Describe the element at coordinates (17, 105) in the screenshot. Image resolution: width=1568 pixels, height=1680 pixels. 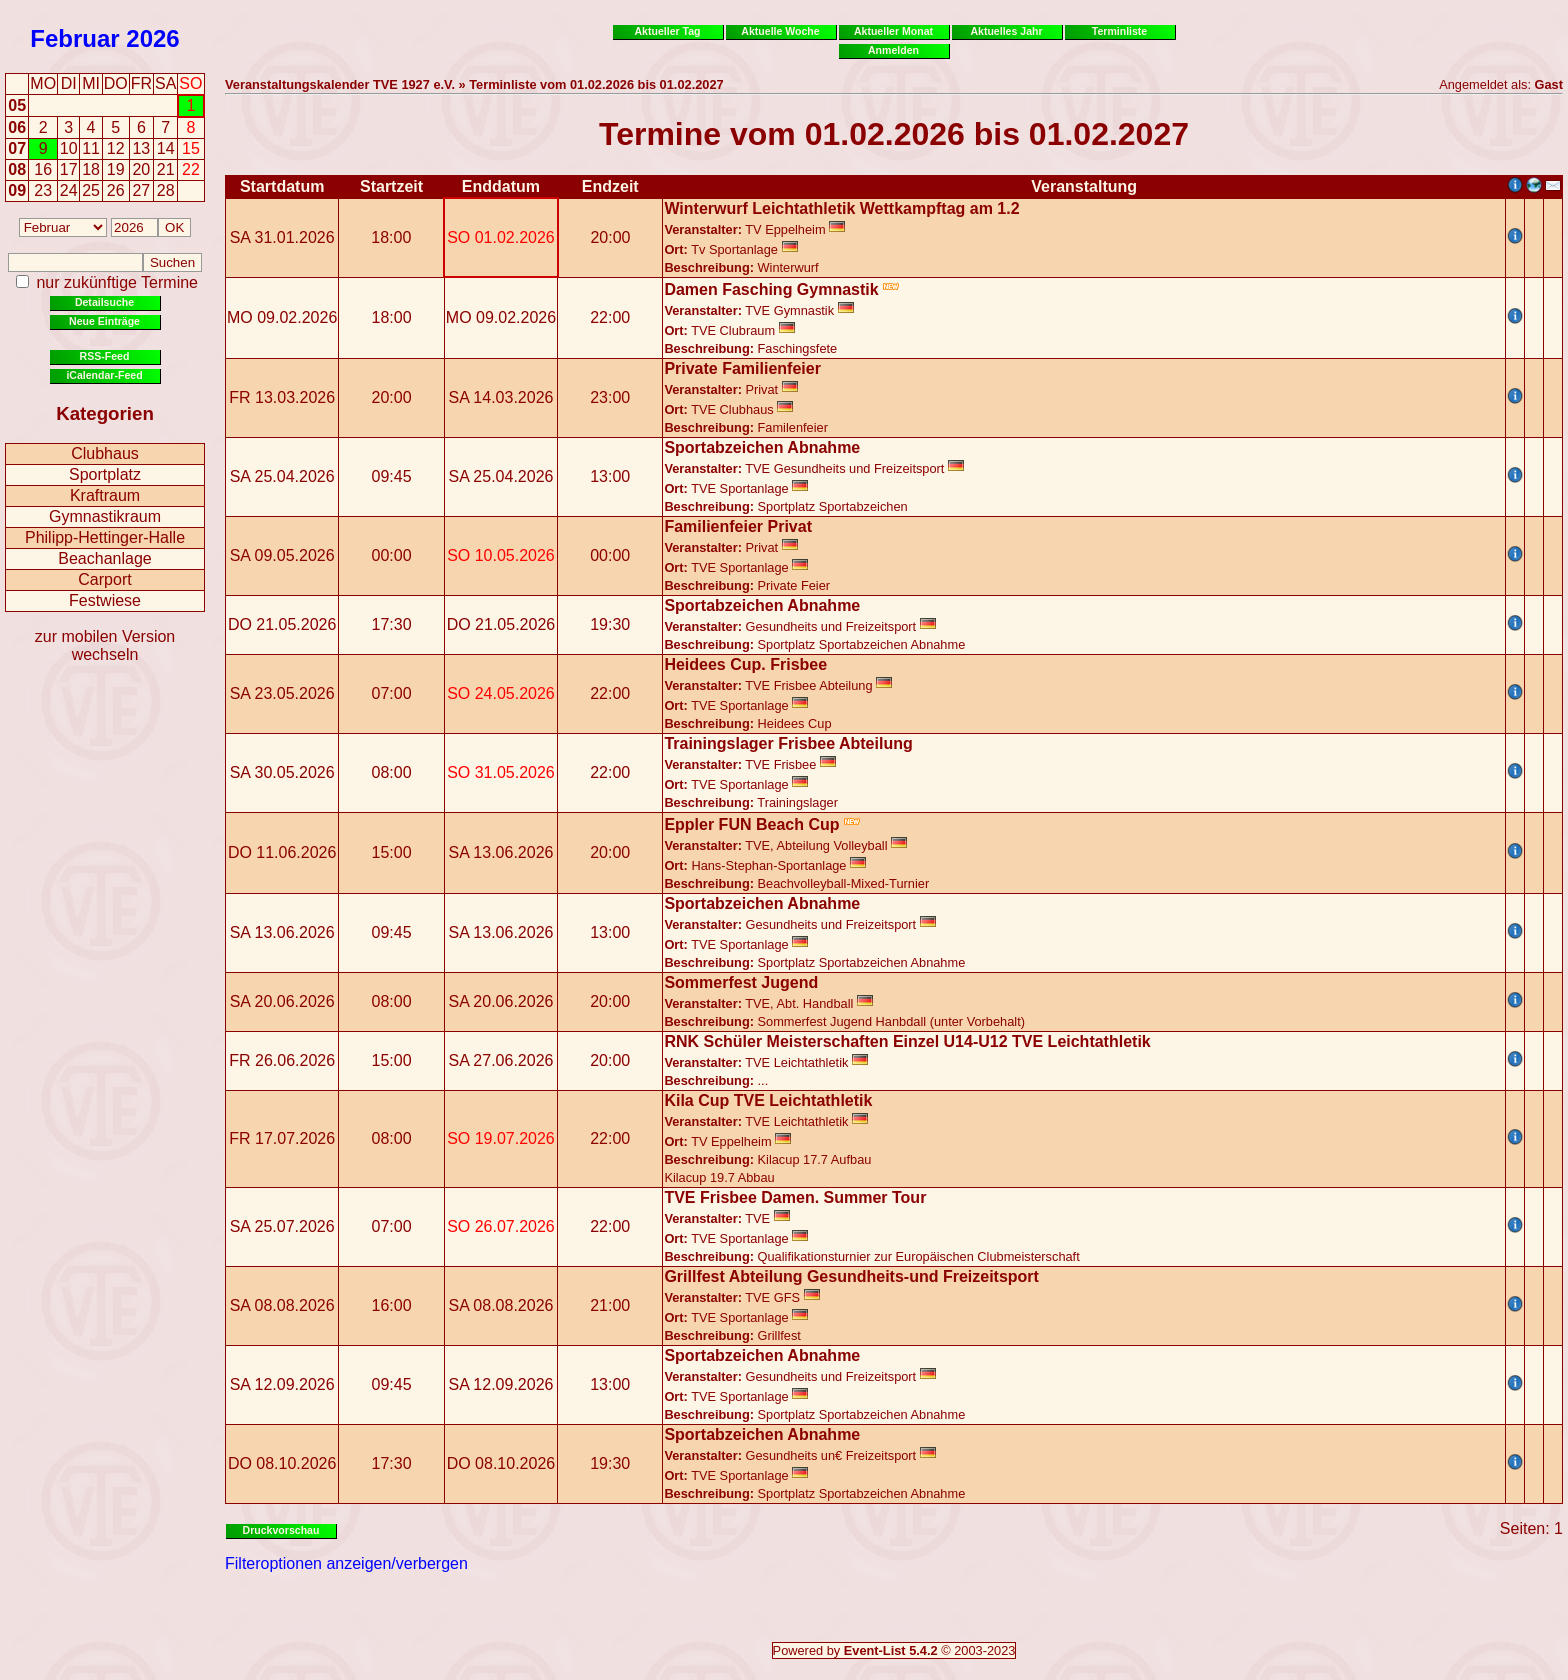
I see `05` at that location.